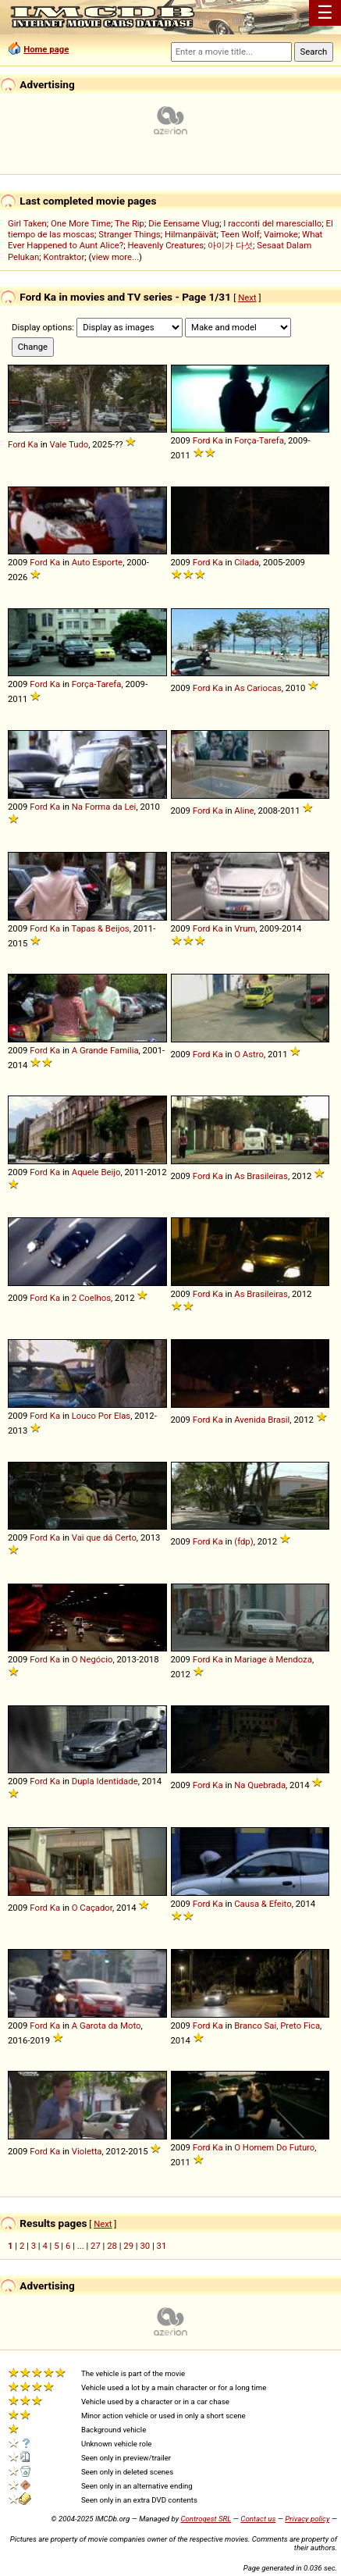  Describe the element at coordinates (274, 2147) in the screenshot. I see `O Homem Do Futuro` at that location.